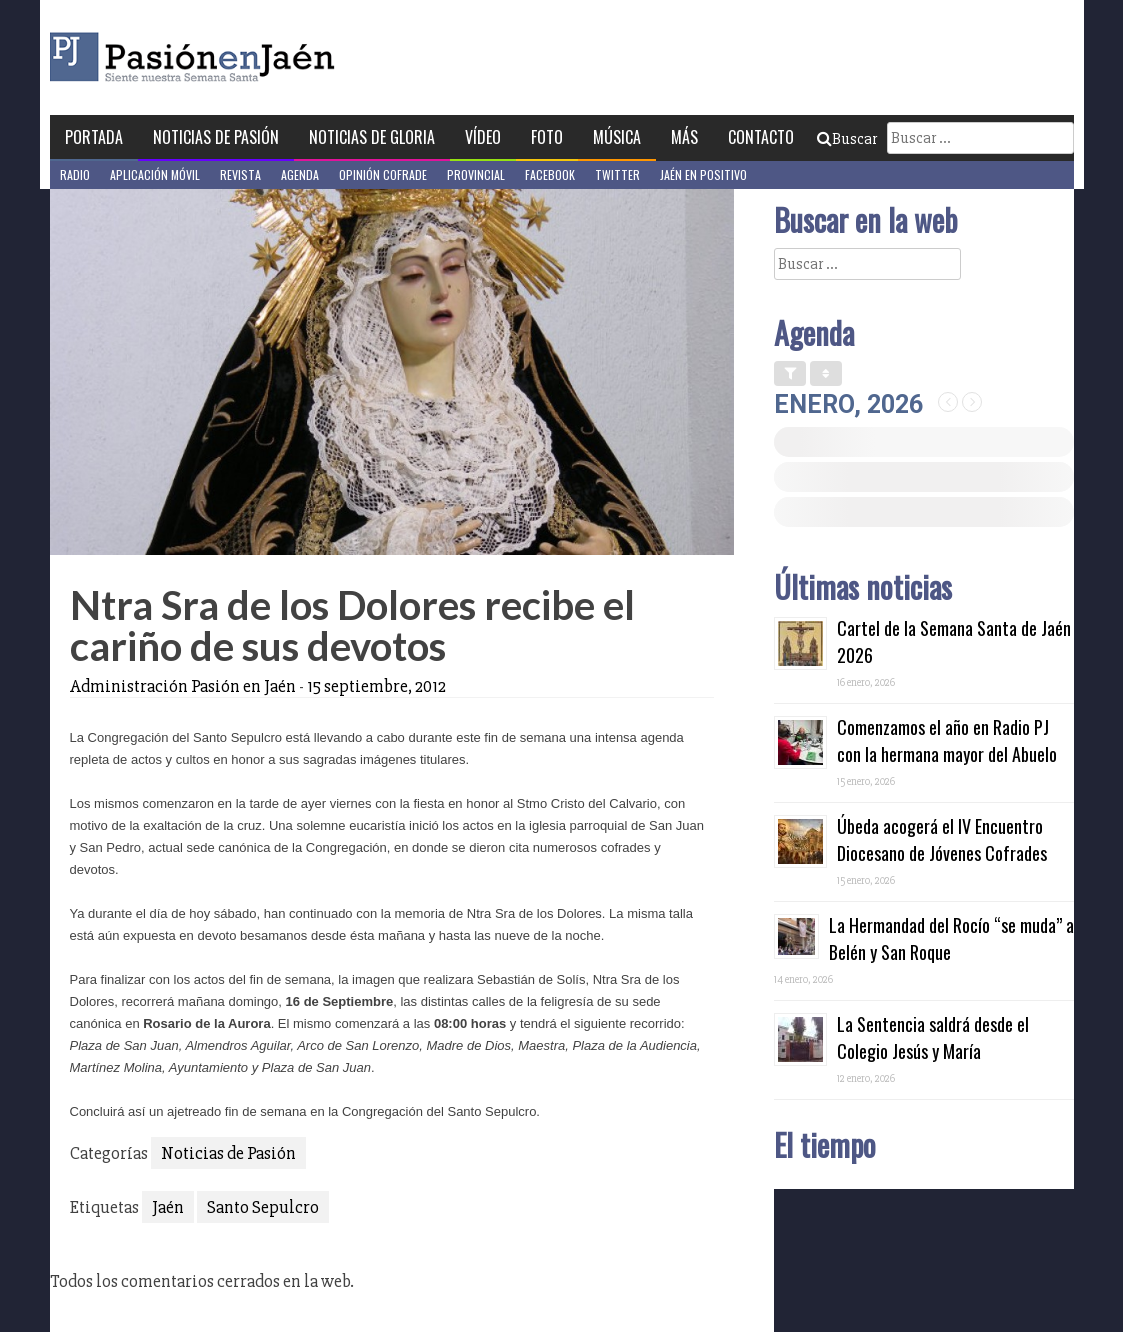  Describe the element at coordinates (761, 137) in the screenshot. I see `Contacto` at that location.